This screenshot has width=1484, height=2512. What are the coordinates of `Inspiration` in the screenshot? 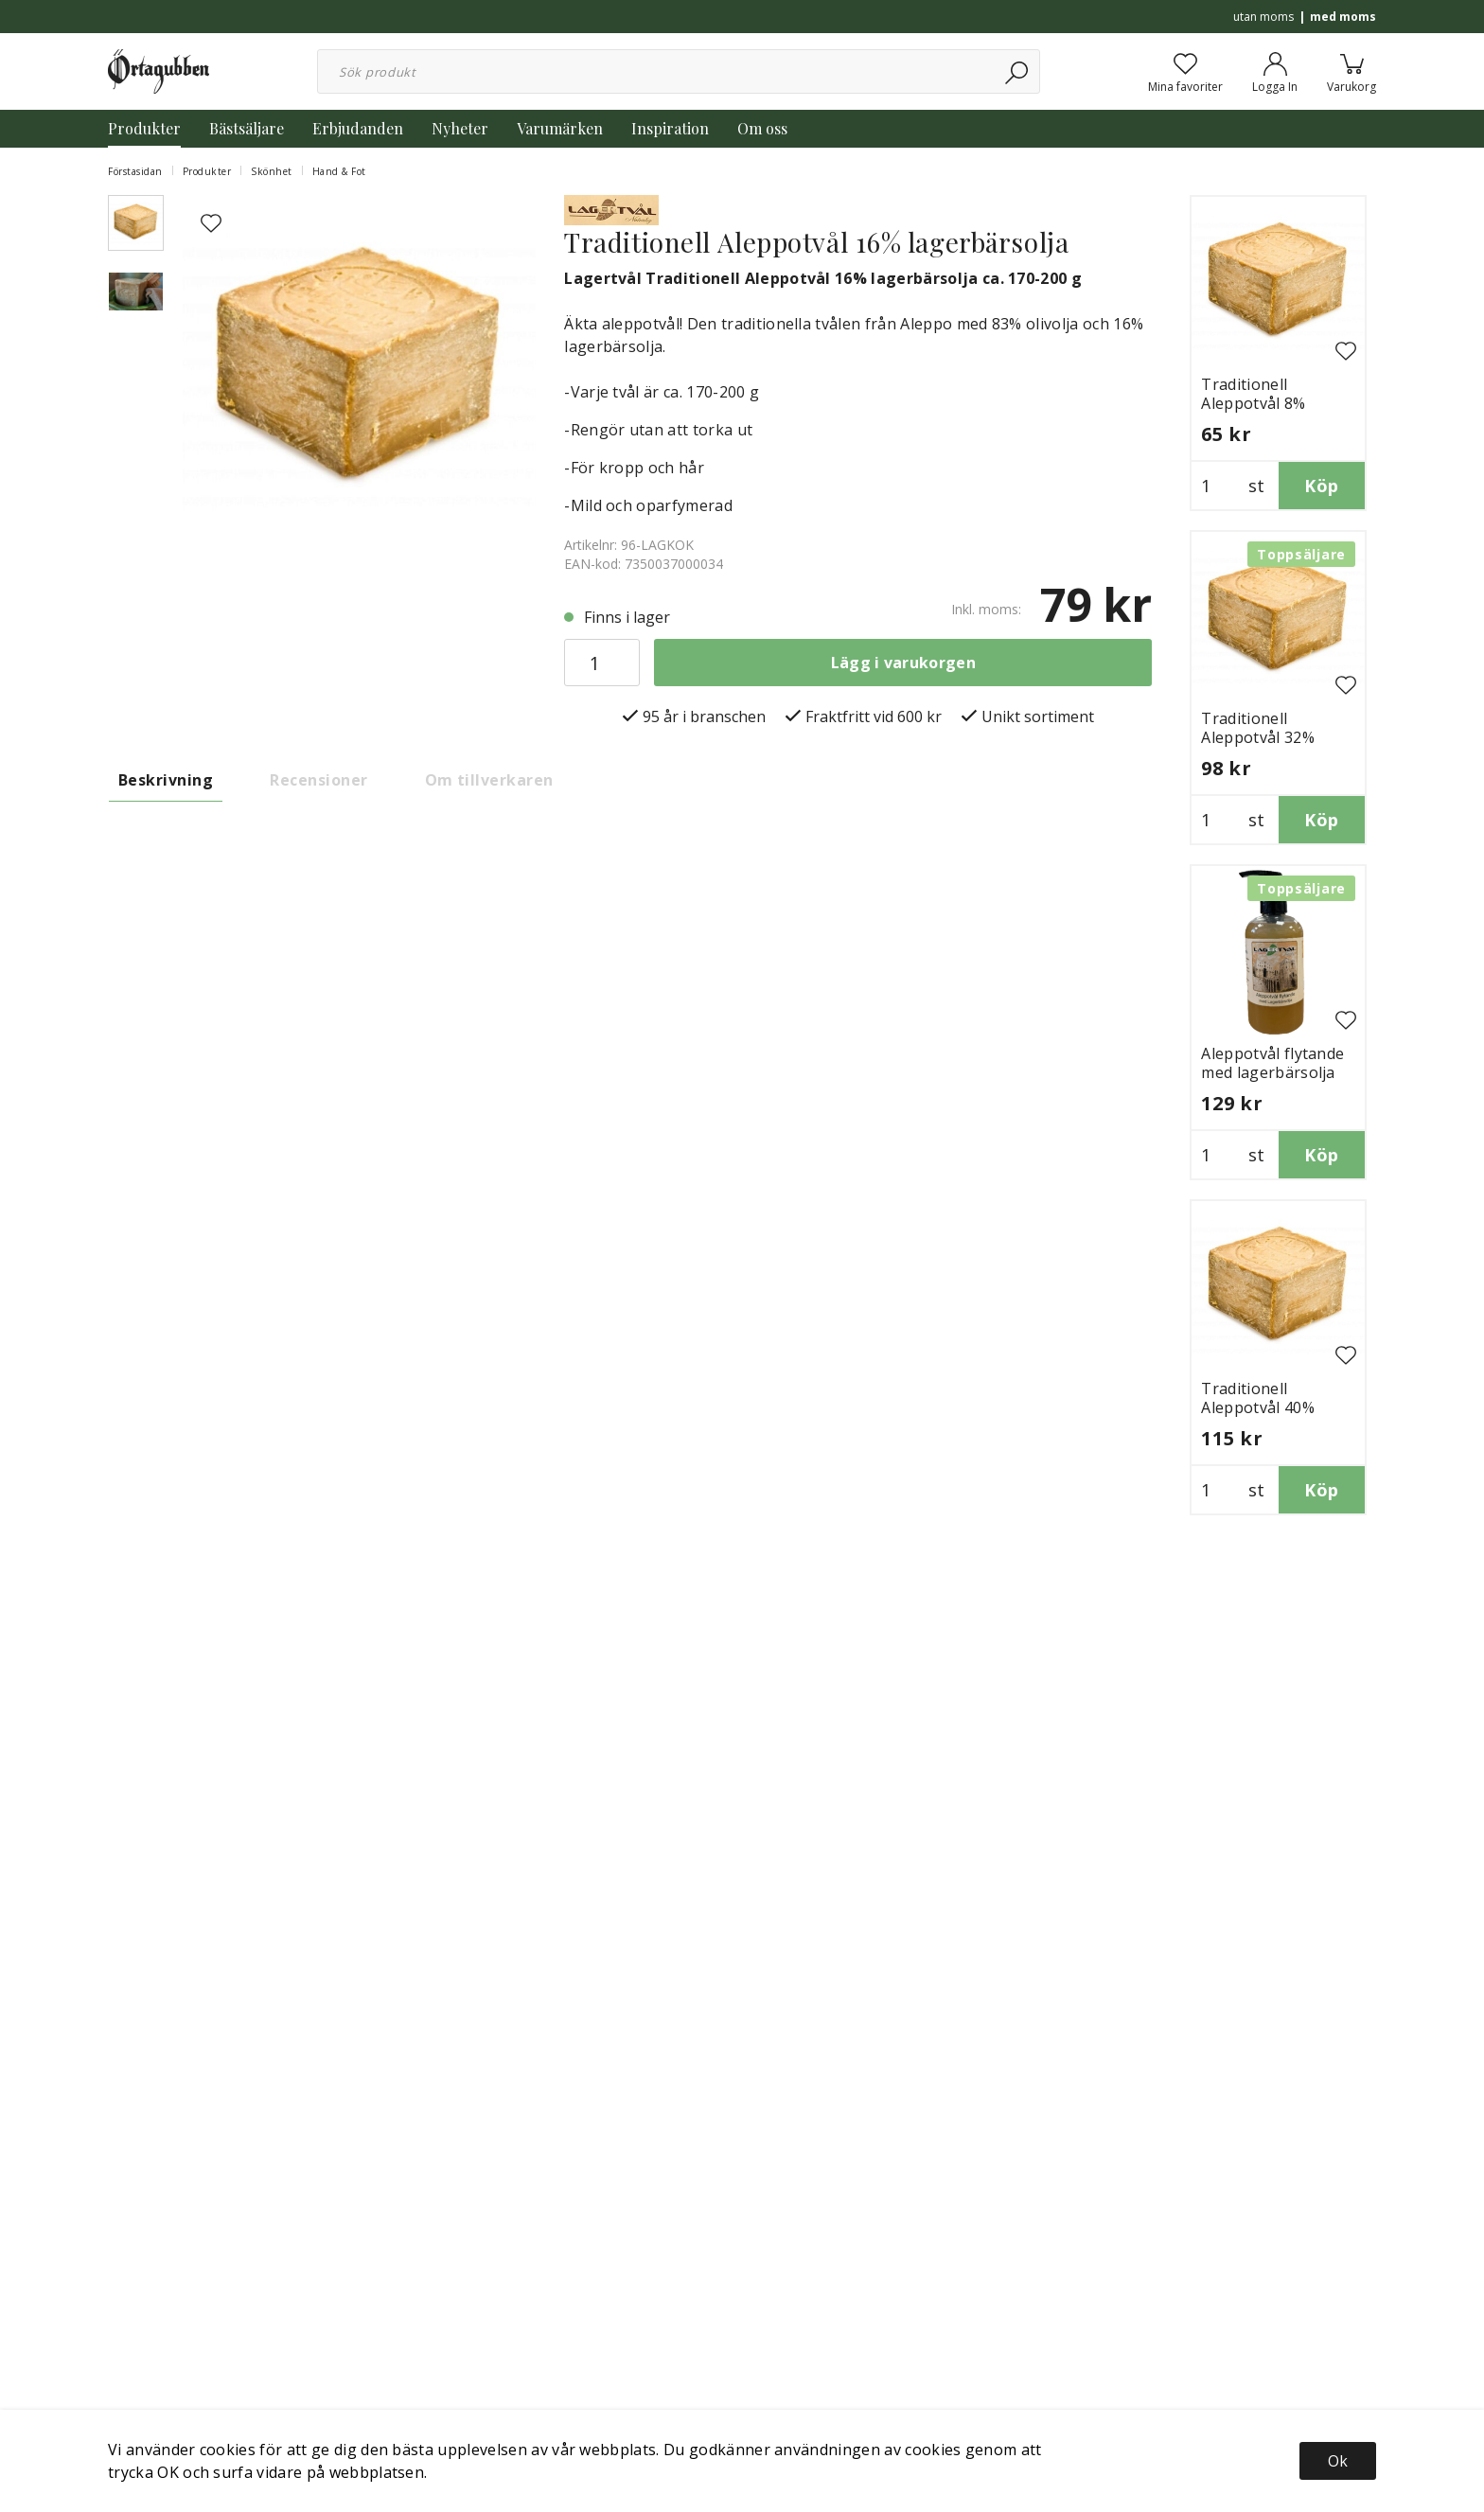 It's located at (670, 128).